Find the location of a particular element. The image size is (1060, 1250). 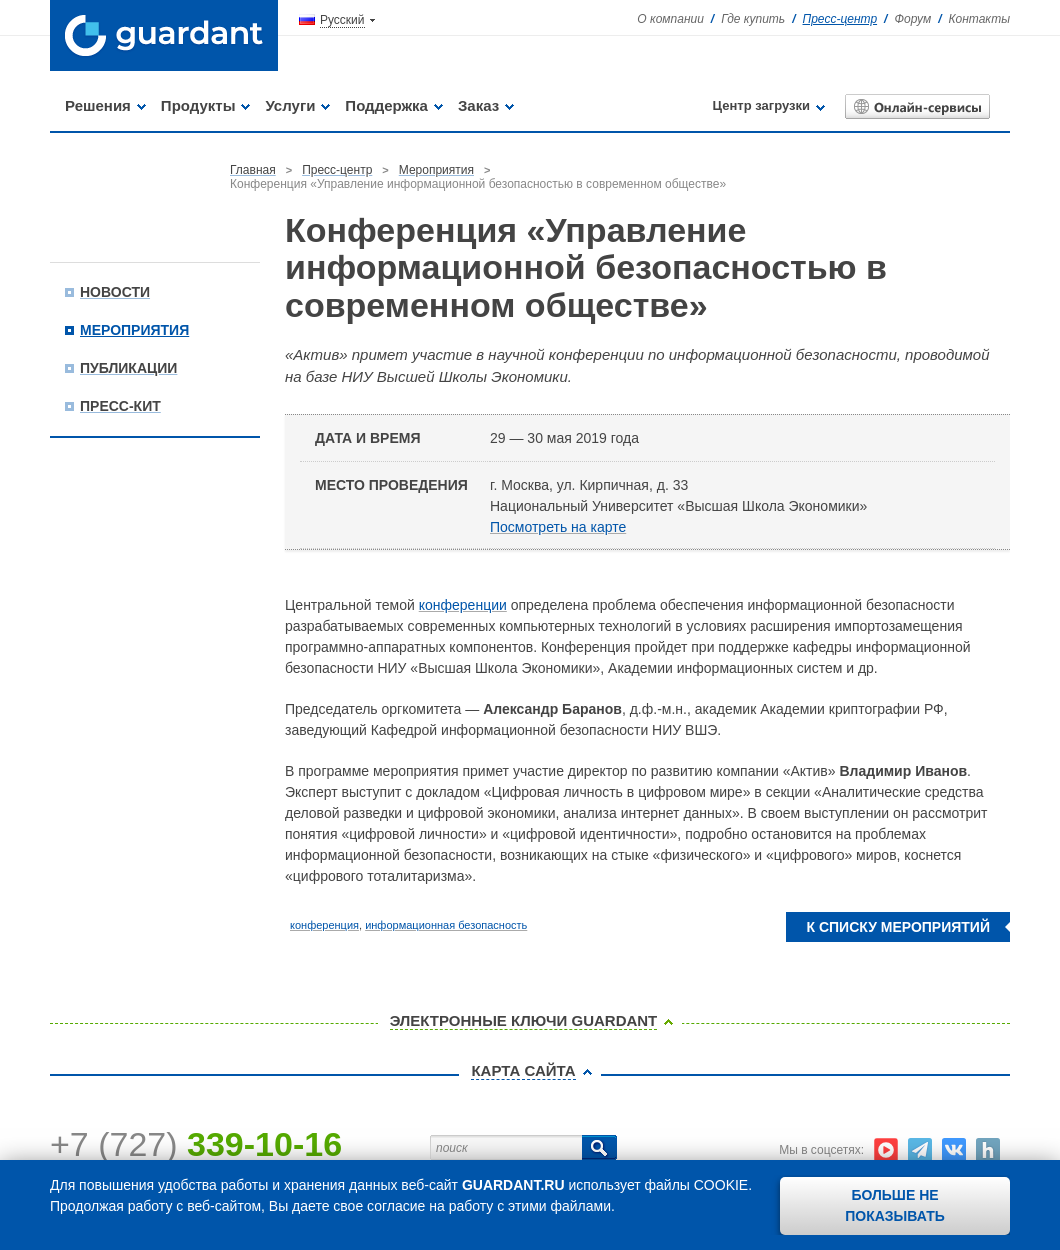

О компании is located at coordinates (670, 19).